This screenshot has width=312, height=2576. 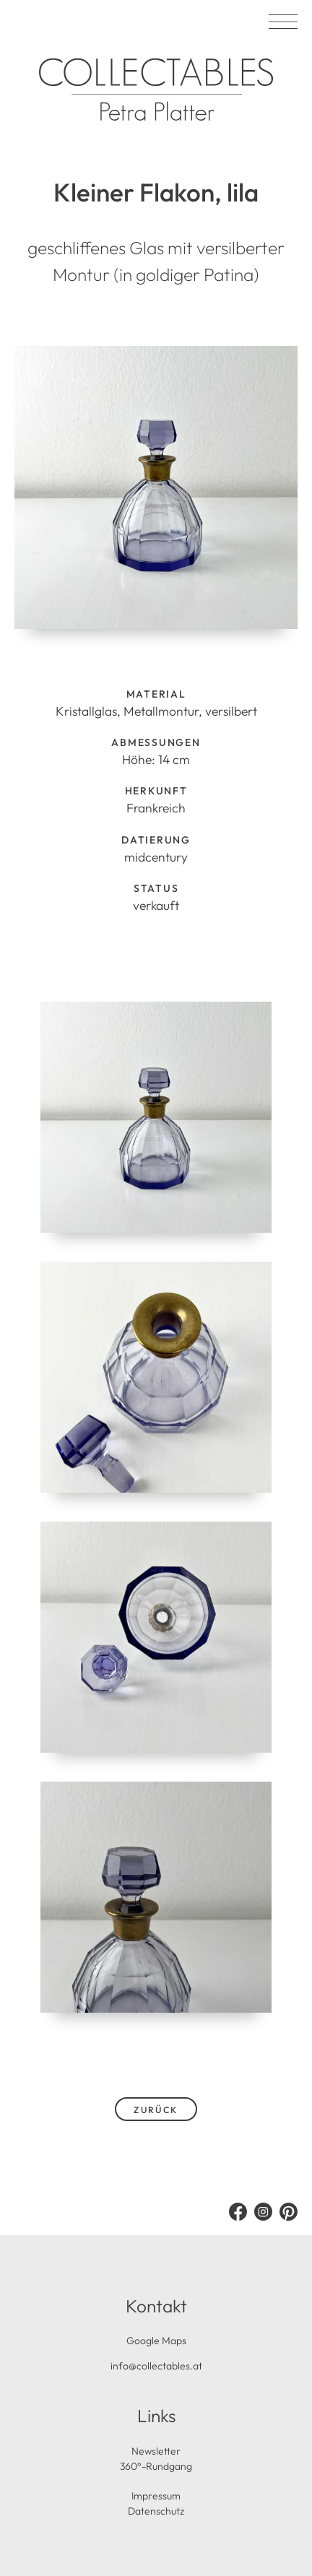 What do you see at coordinates (156, 2495) in the screenshot?
I see `Impressum` at bounding box center [156, 2495].